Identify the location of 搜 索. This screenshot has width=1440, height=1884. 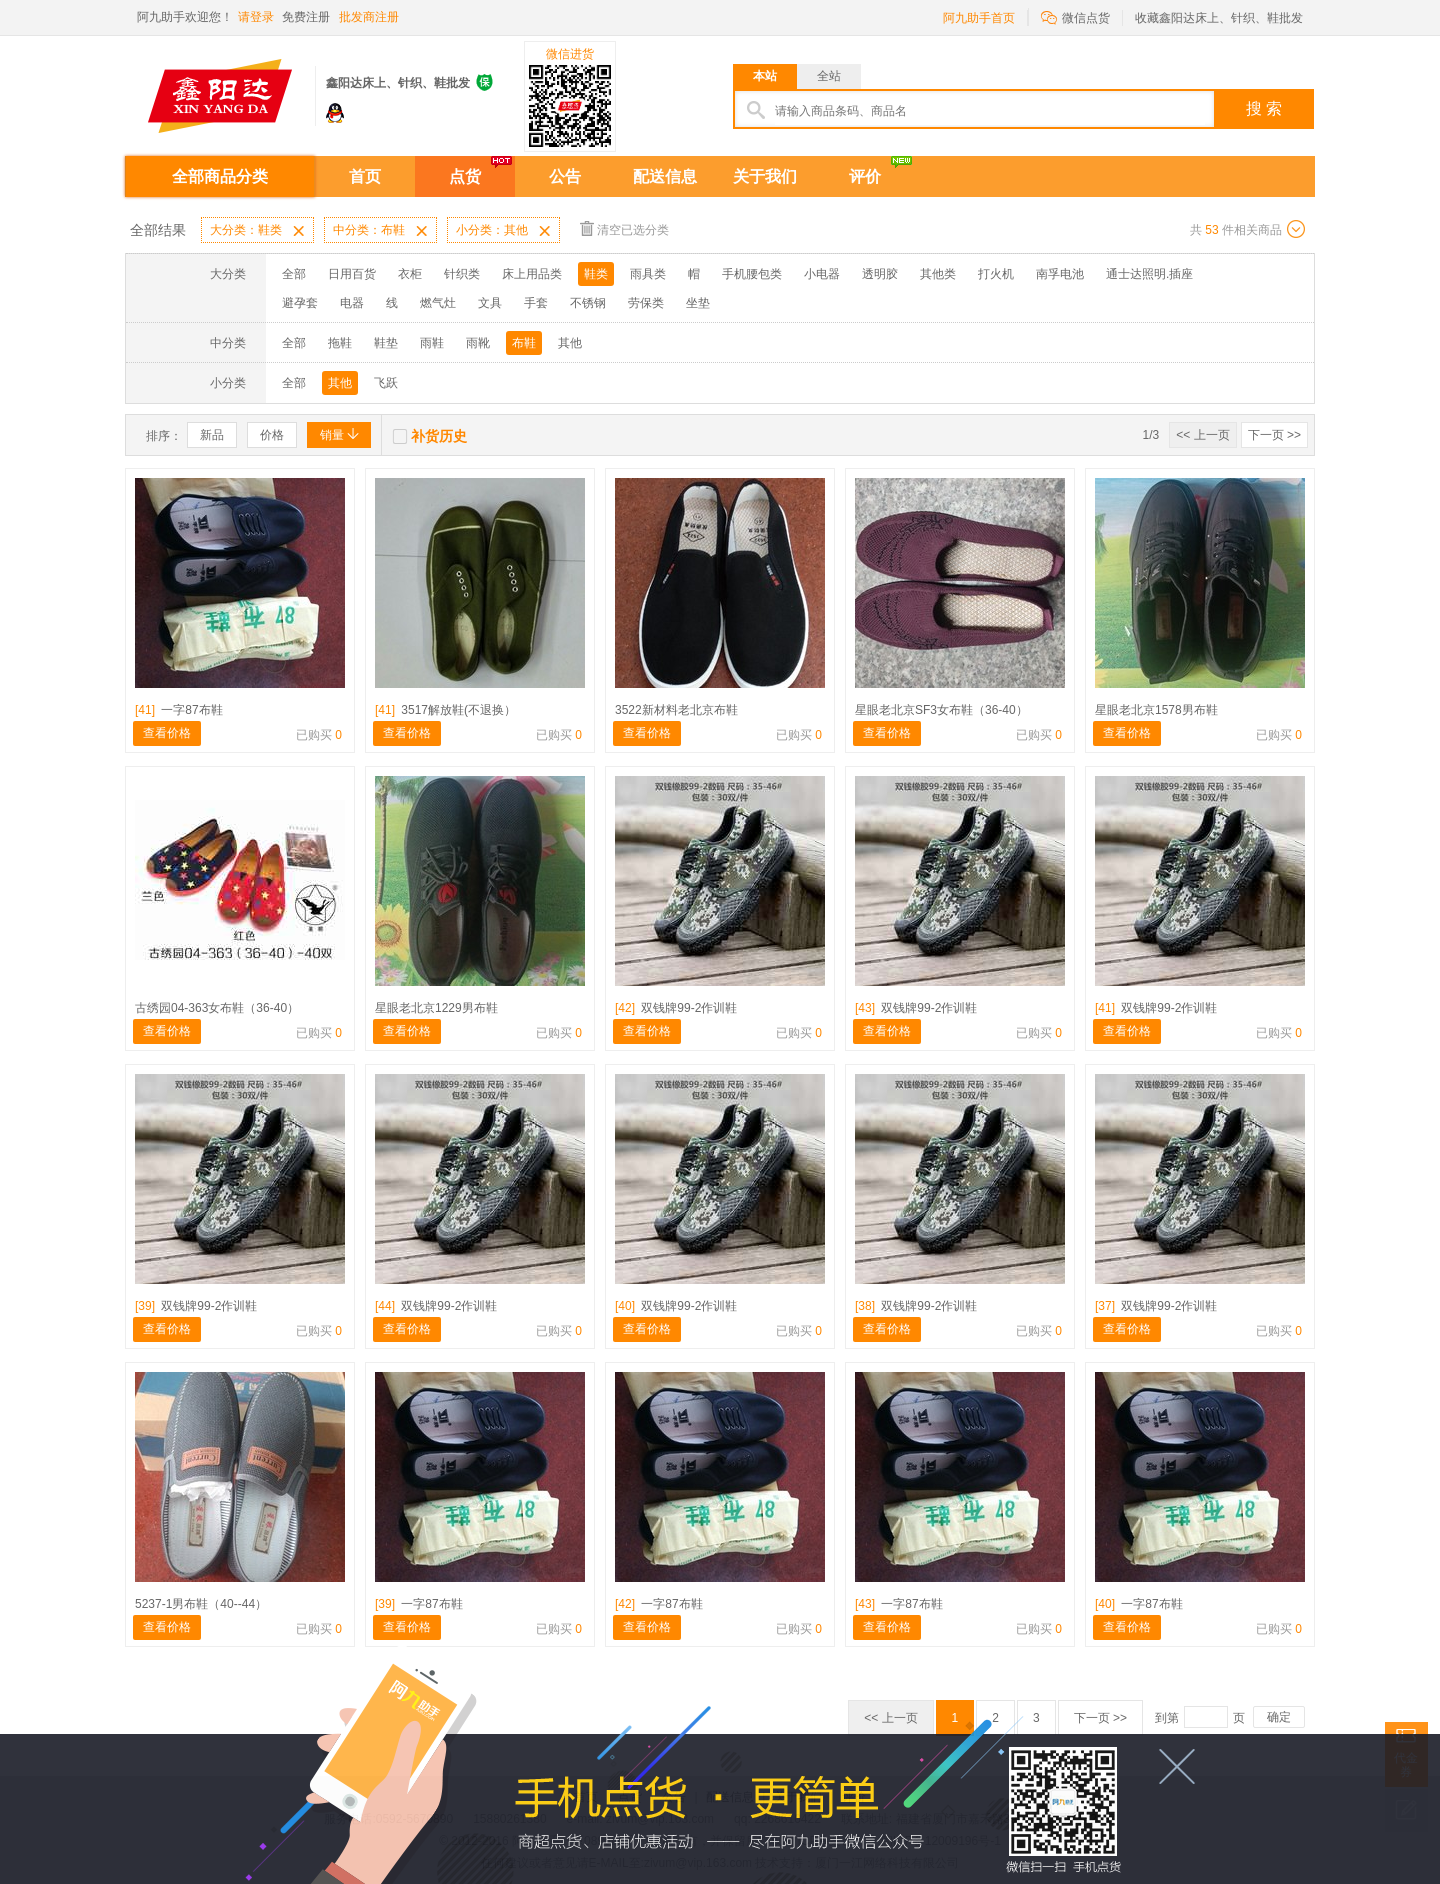
(1264, 108).